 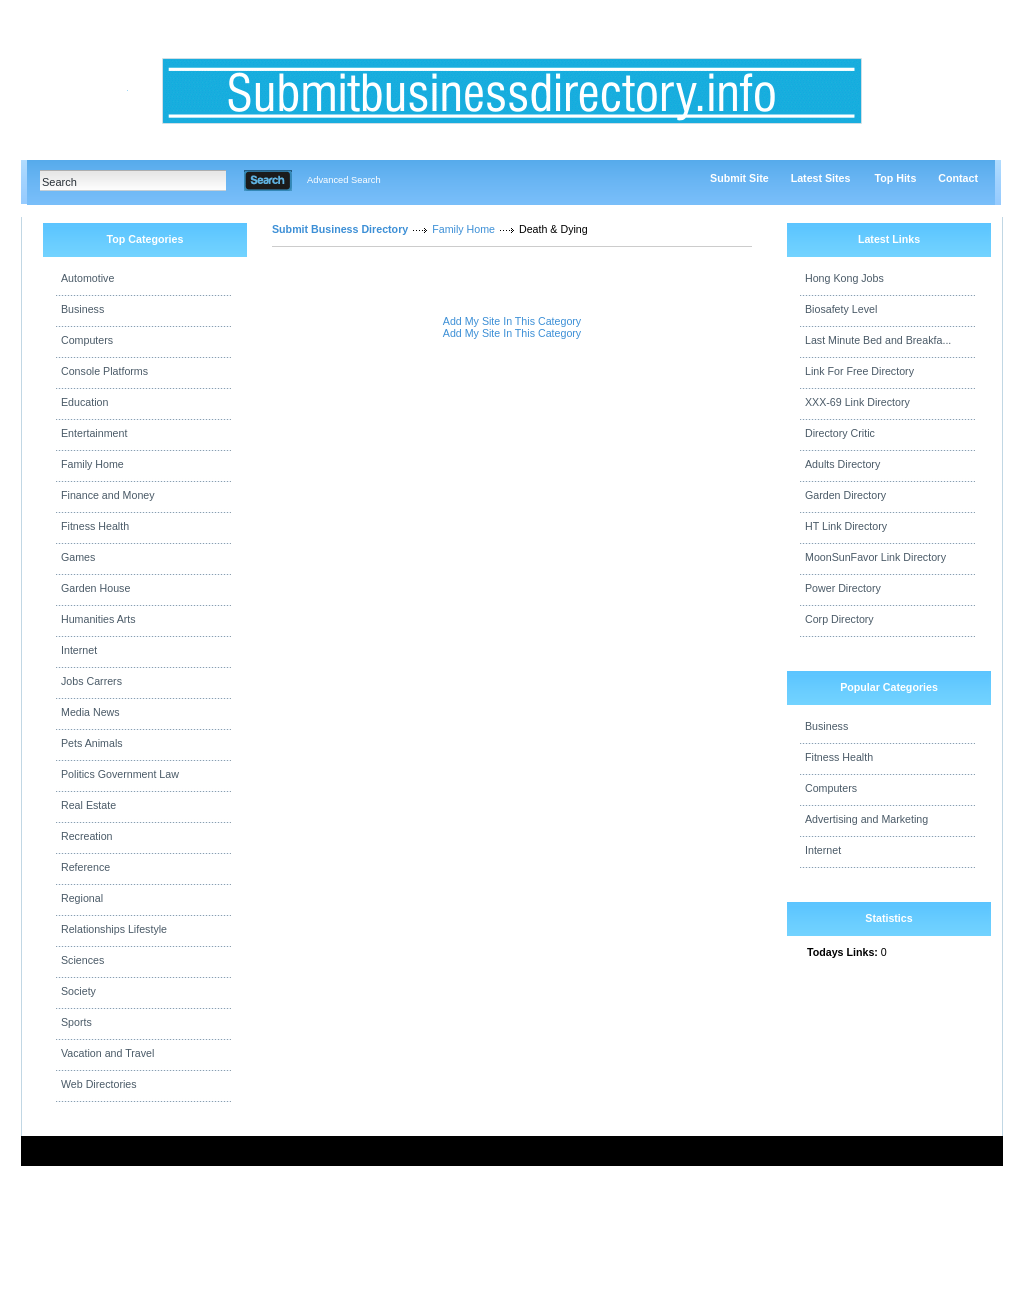 I want to click on Regional, so click(x=82, y=898).